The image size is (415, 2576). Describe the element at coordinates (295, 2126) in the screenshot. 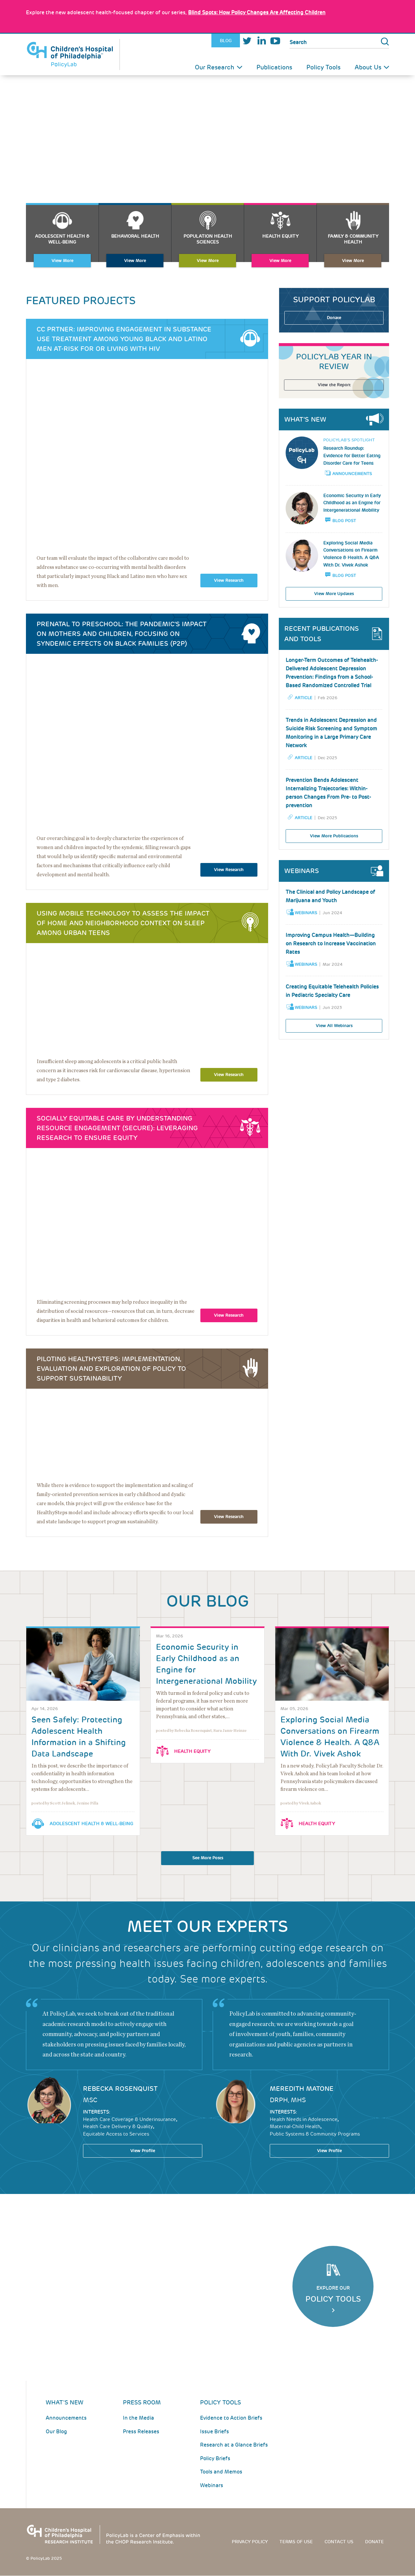

I see `Maternal-Child Health` at that location.